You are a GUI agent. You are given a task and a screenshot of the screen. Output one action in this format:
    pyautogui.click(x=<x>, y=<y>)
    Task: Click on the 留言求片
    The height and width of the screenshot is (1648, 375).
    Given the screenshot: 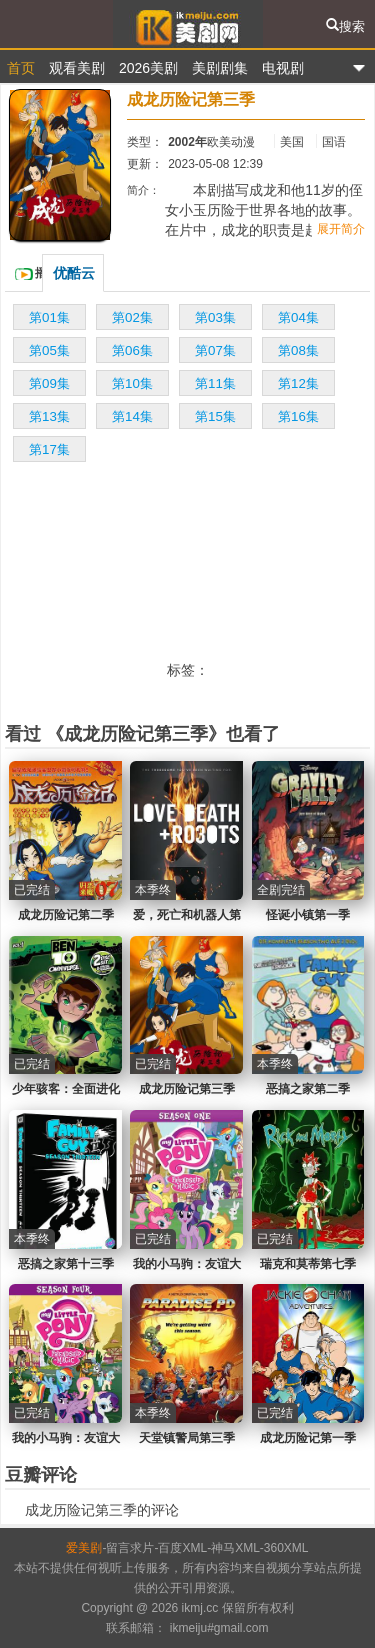 What is the action you would take?
    pyautogui.click(x=130, y=1548)
    